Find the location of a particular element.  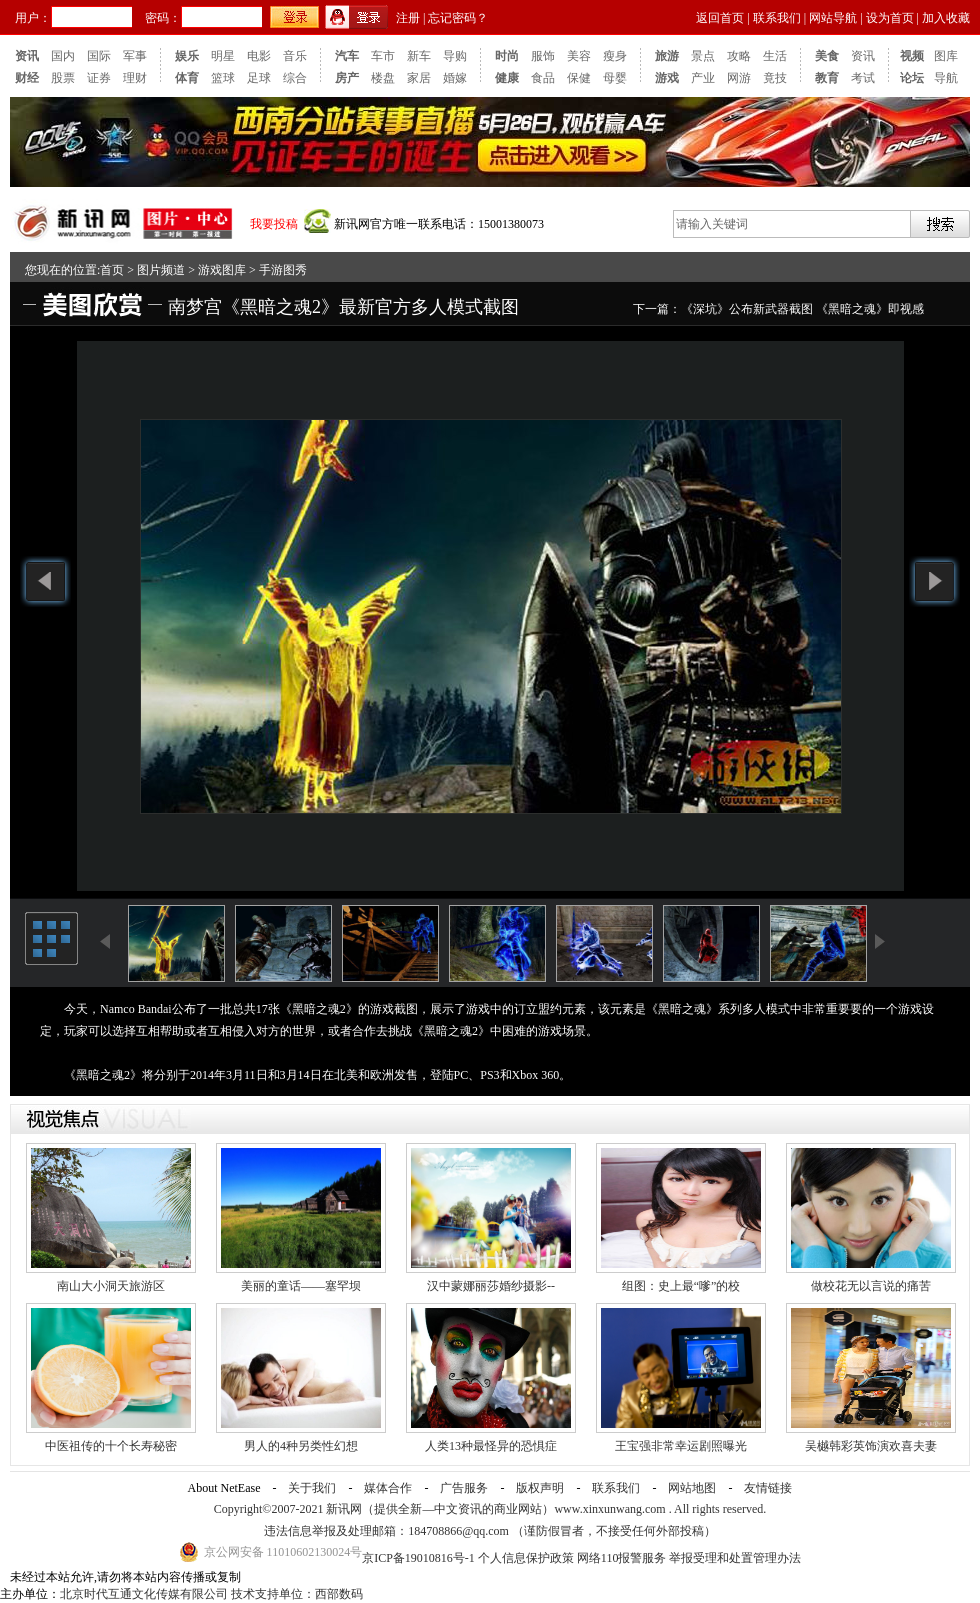

旅游 is located at coordinates (667, 56).